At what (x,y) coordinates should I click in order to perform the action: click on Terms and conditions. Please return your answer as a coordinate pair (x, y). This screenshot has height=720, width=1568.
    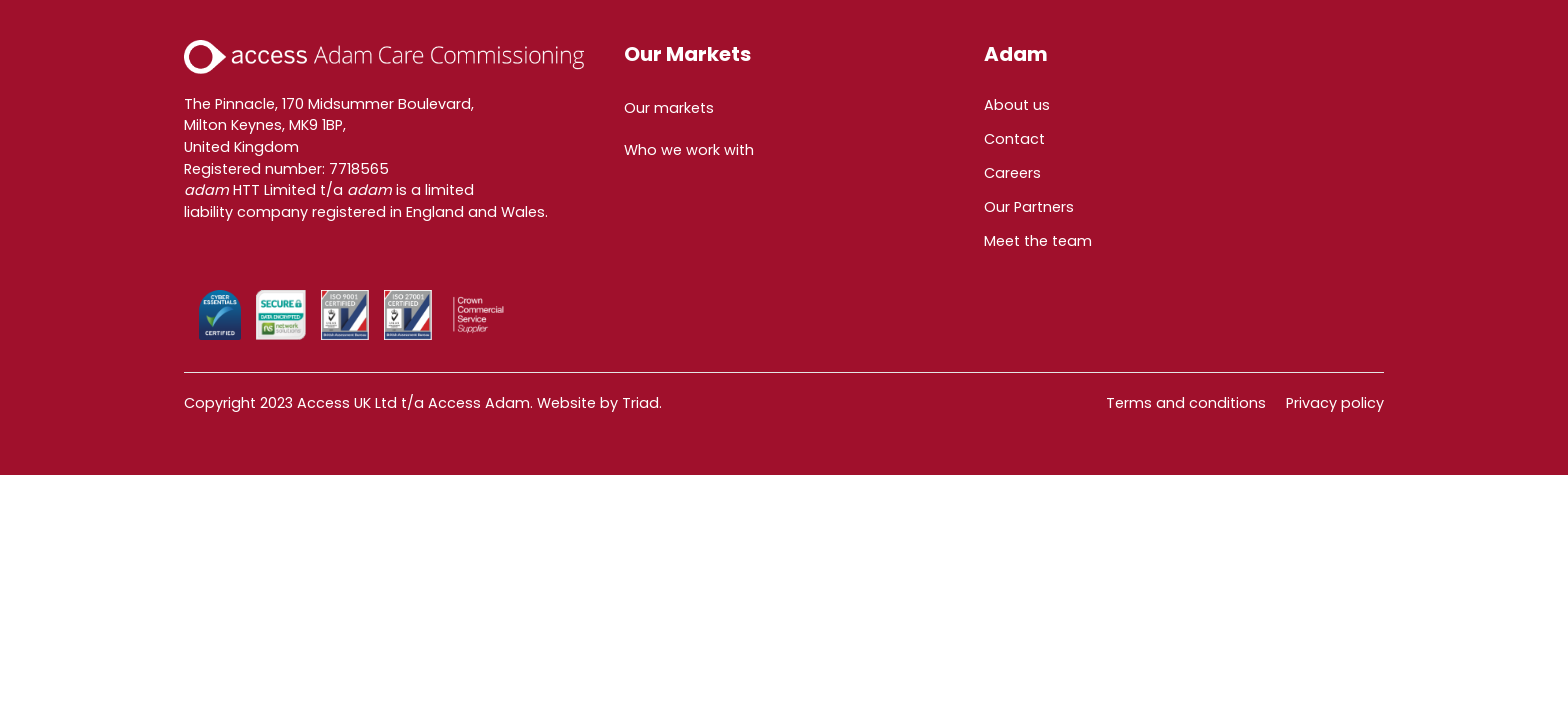
    Looking at the image, I should click on (1186, 403).